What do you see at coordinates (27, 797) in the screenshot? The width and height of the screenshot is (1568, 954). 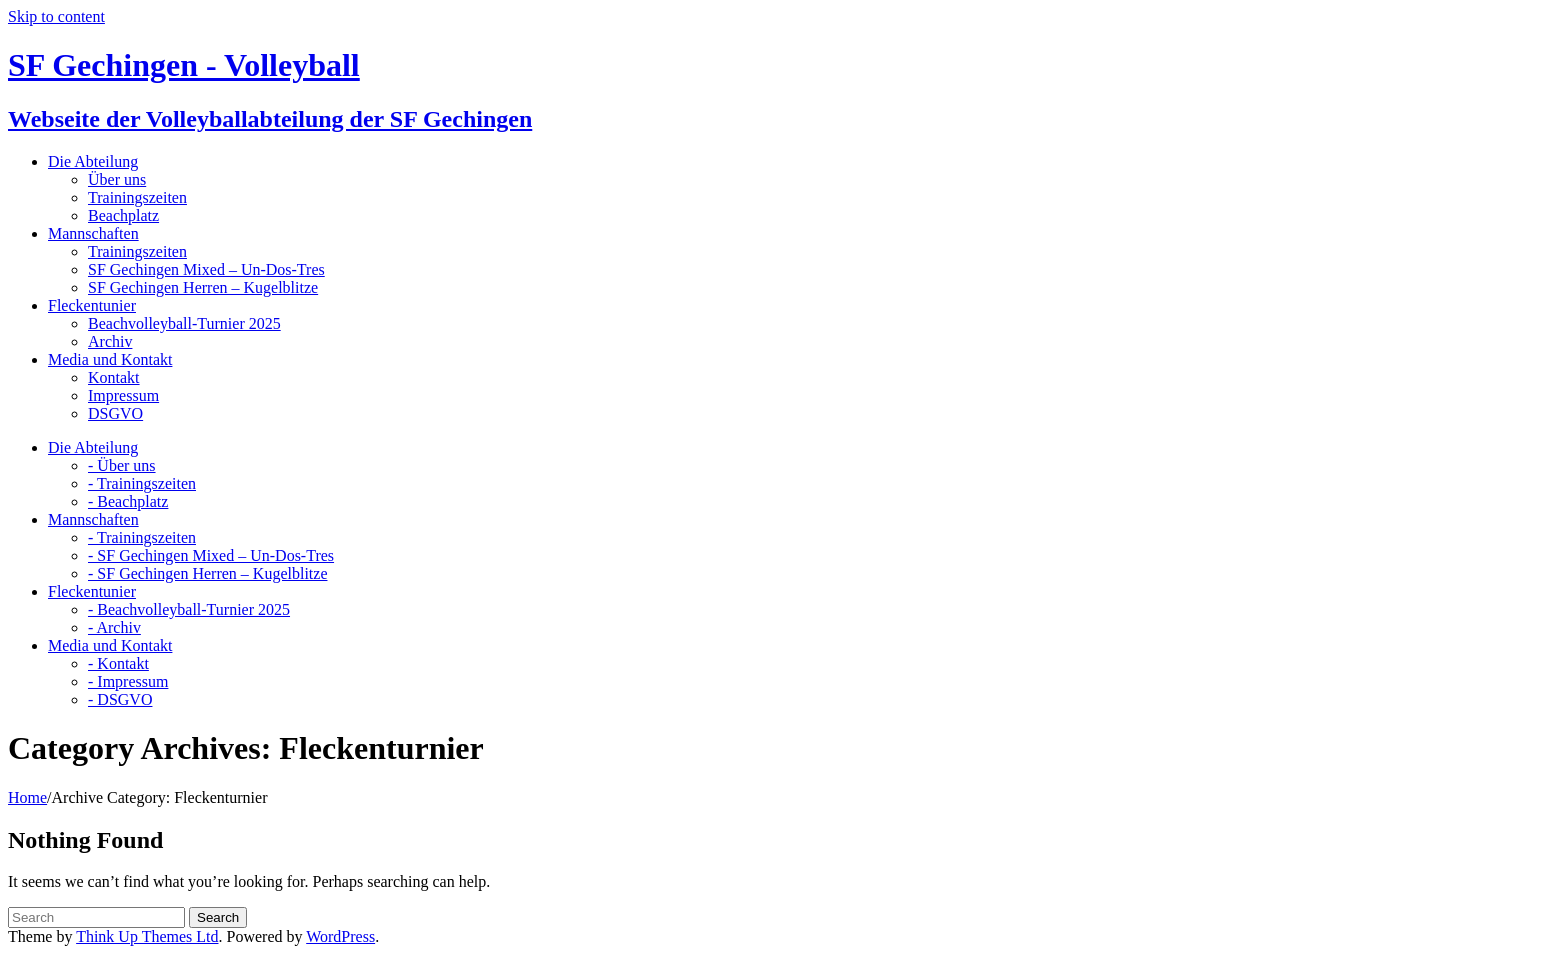 I see `Home` at bounding box center [27, 797].